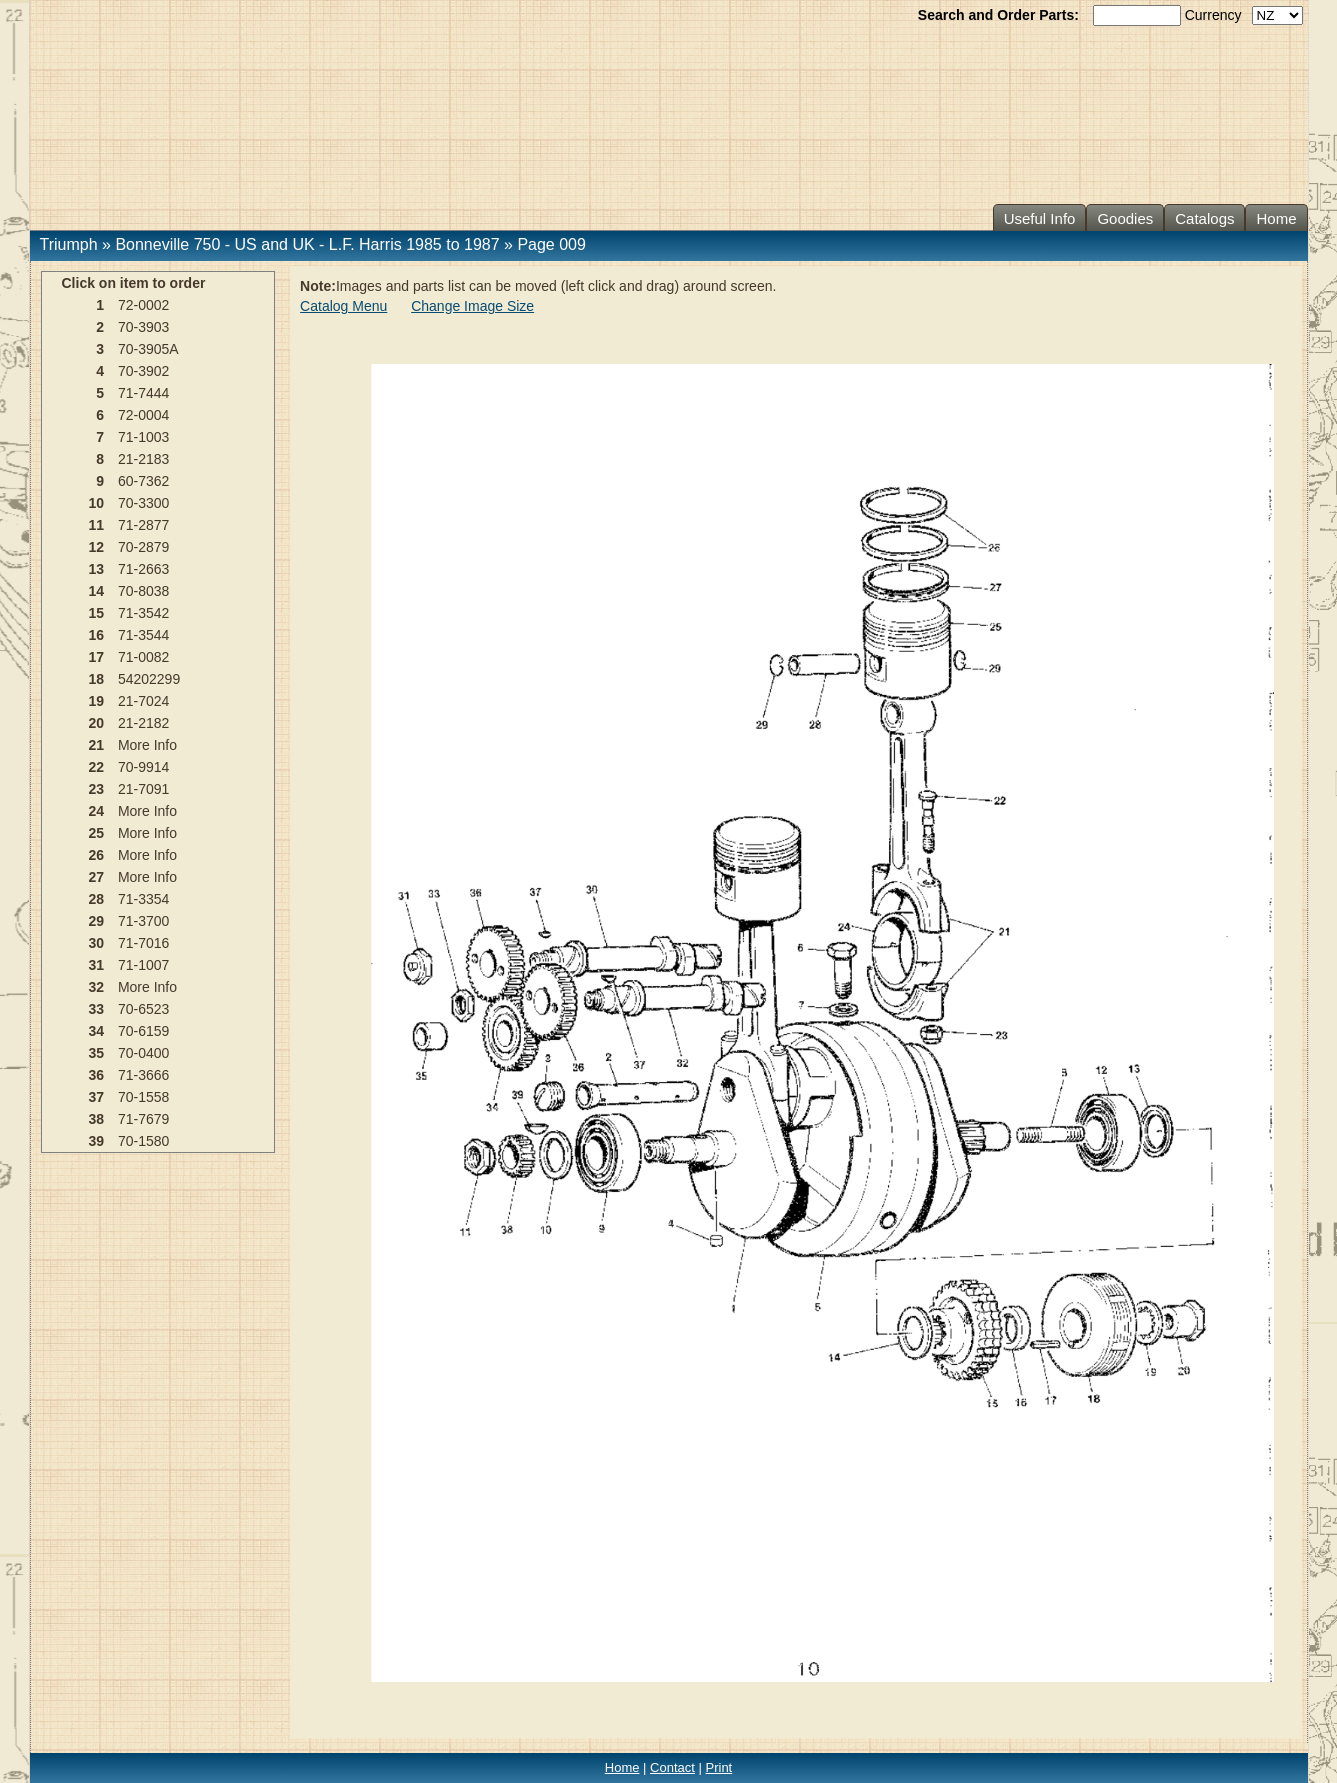 This screenshot has width=1337, height=1783. What do you see at coordinates (96, 833) in the screenshot?
I see `25` at bounding box center [96, 833].